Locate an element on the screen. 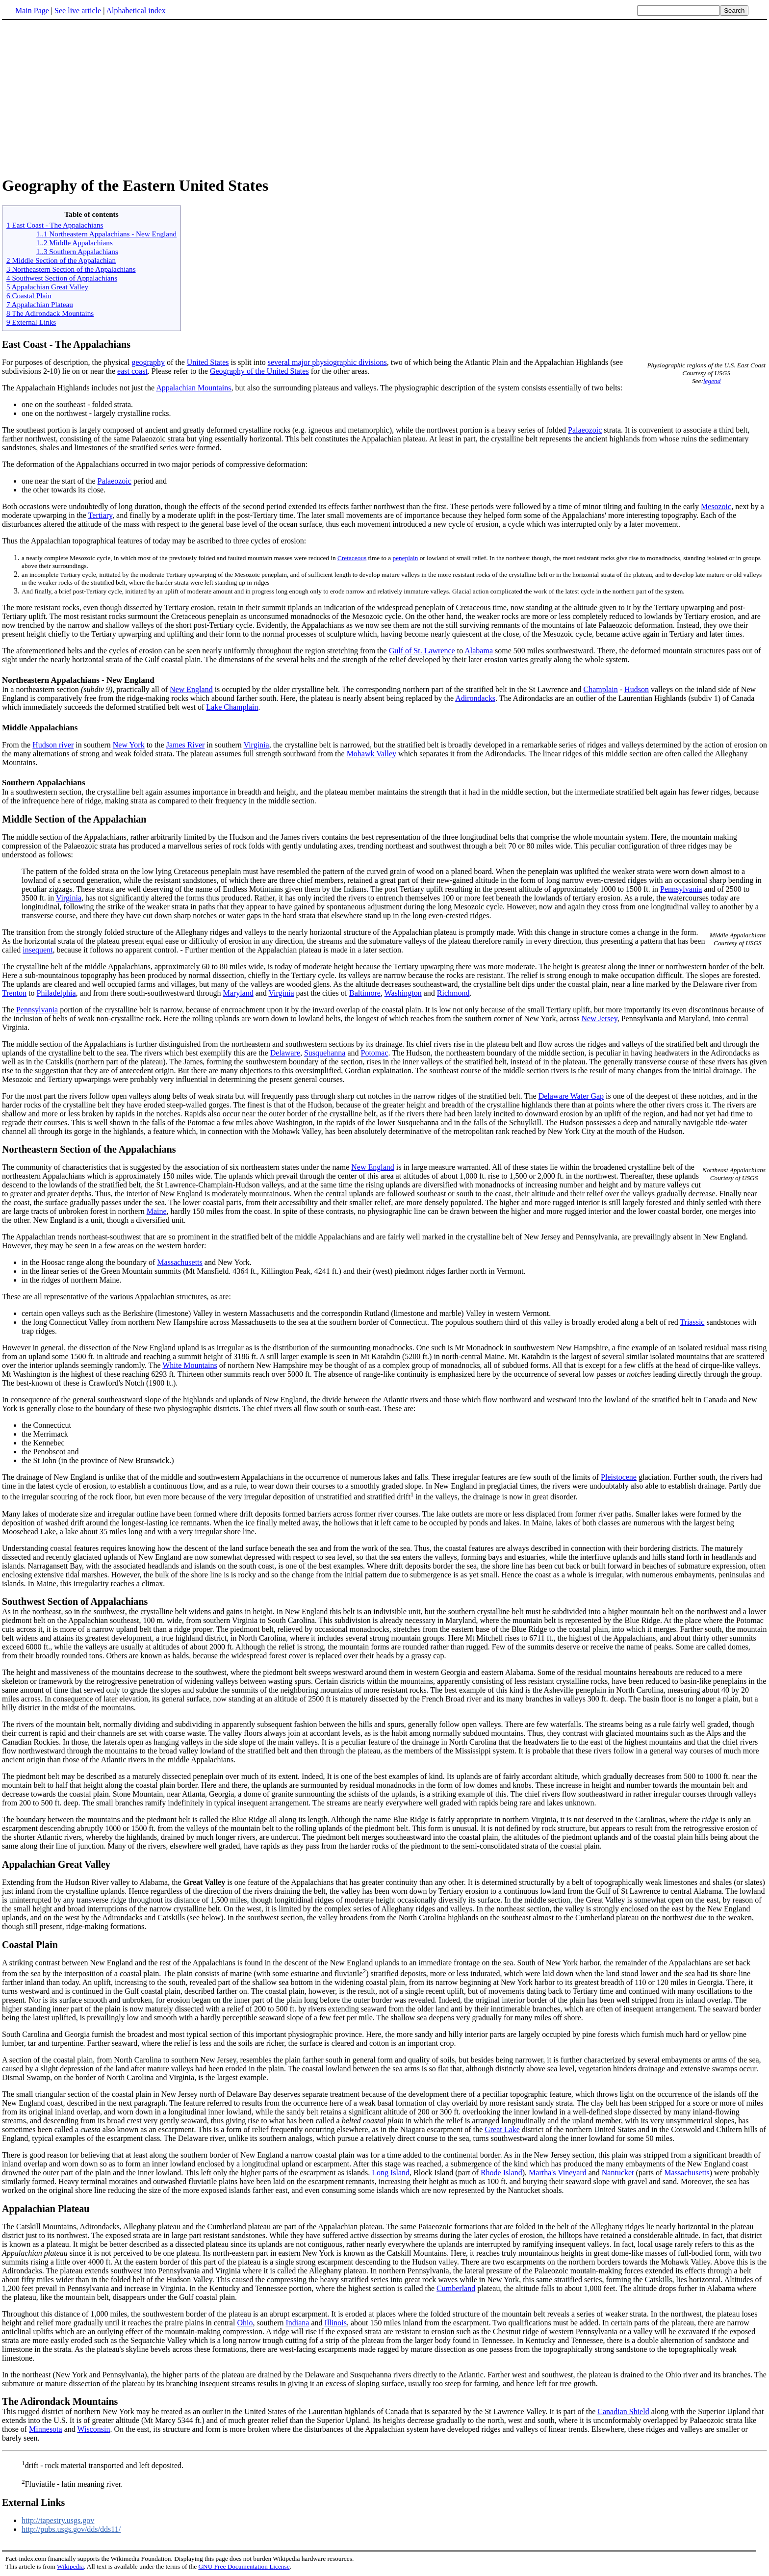 The height and width of the screenshot is (2576, 769). 1..1 Northeastern Appalachians - New England is located at coordinates (106, 234).